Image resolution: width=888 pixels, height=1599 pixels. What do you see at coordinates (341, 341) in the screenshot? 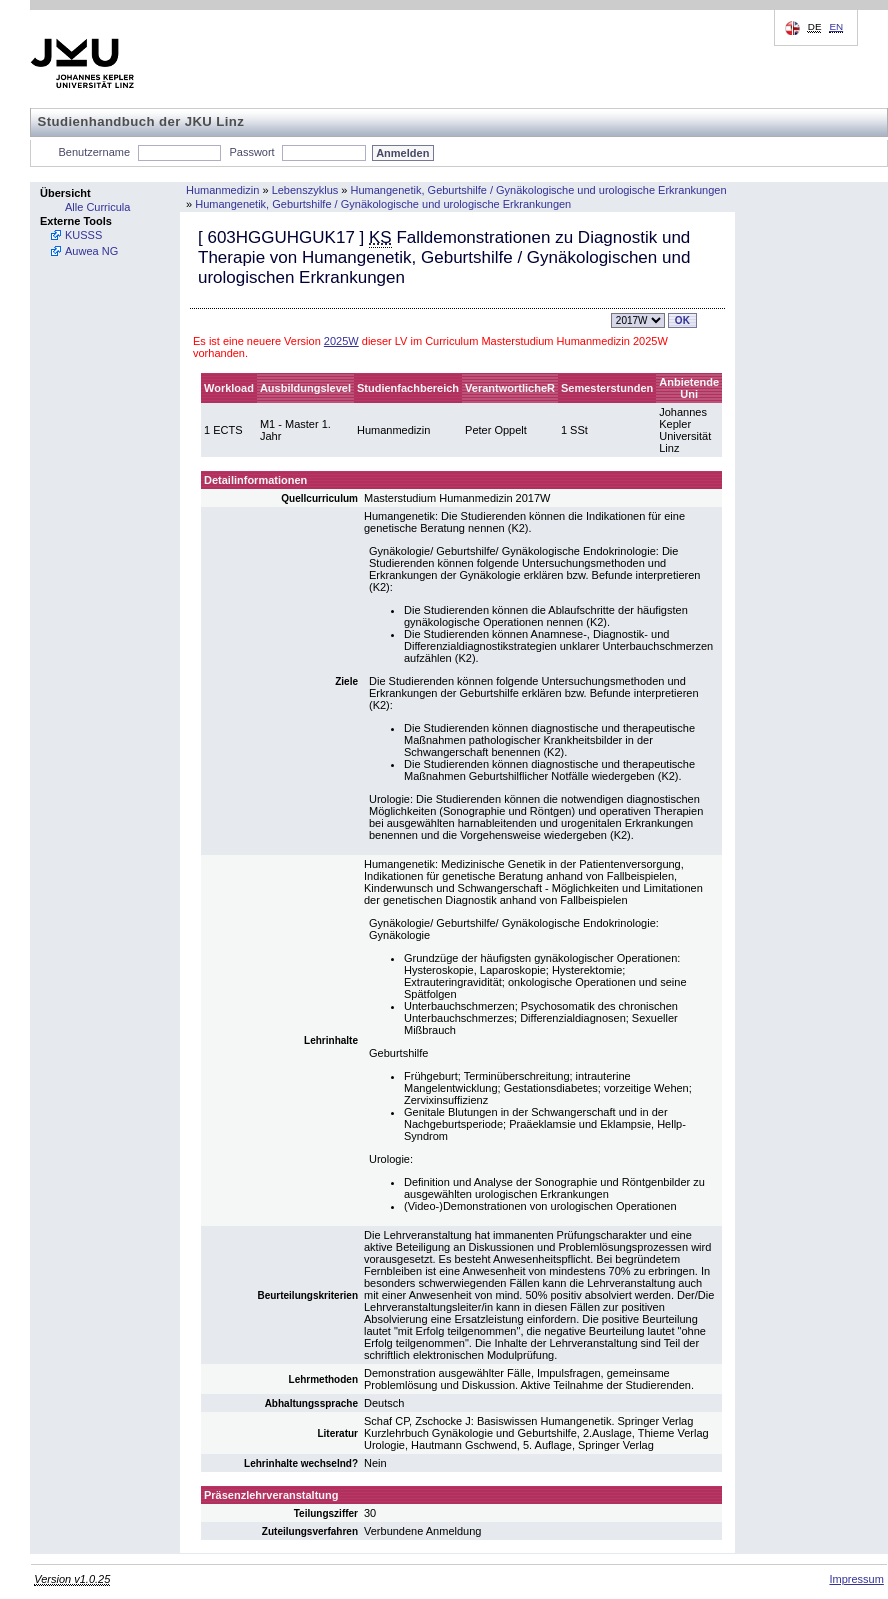
I see `2025W` at bounding box center [341, 341].